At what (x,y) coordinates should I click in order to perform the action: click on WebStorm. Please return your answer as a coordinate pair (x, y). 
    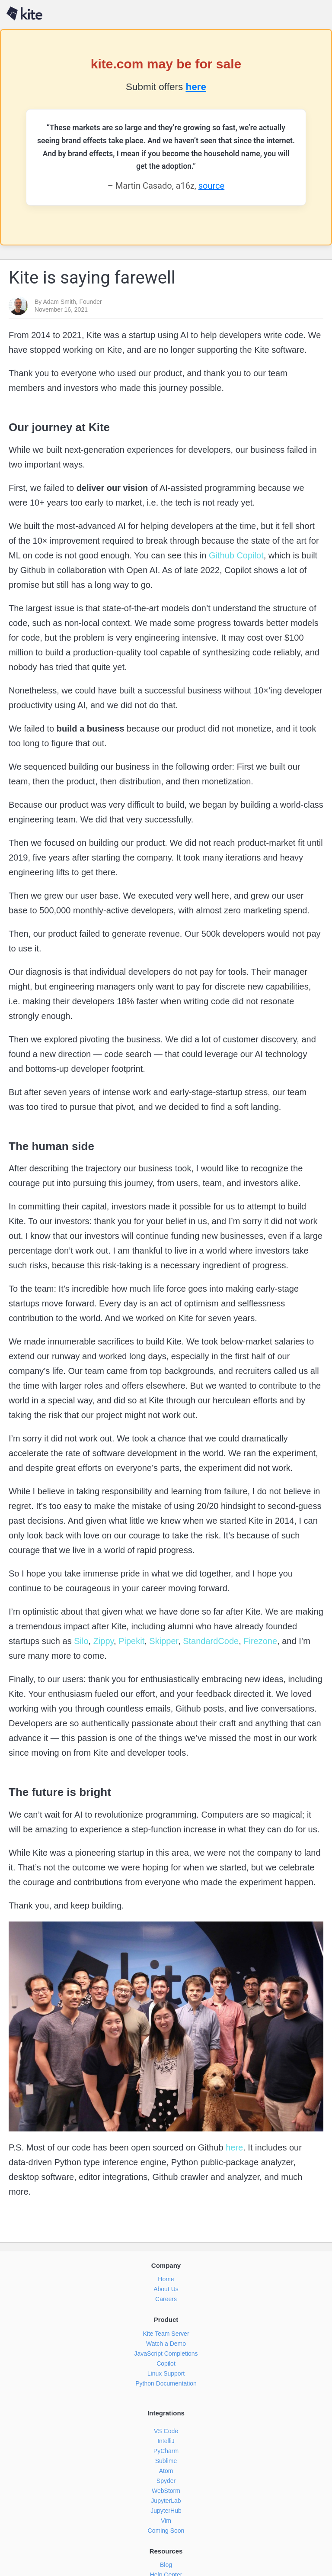
    Looking at the image, I should click on (166, 2490).